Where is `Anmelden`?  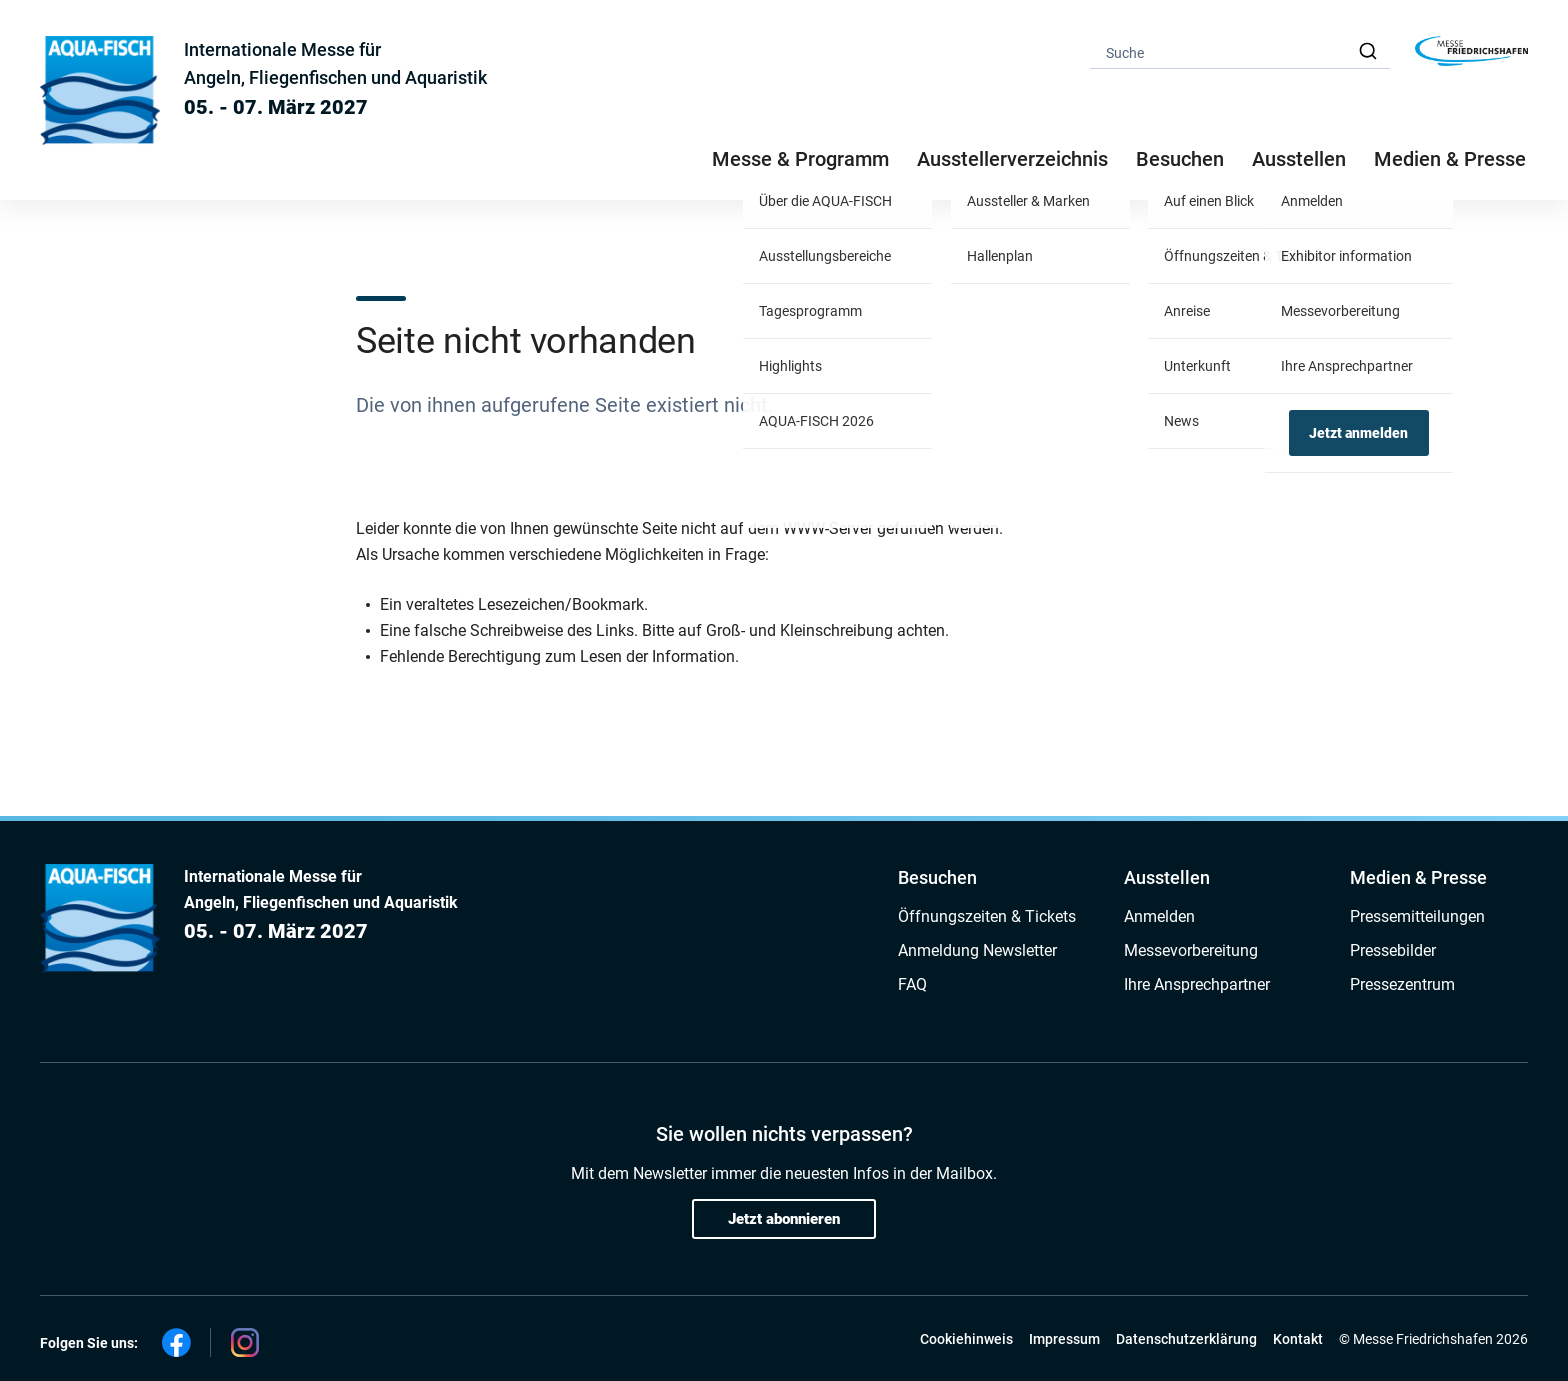
Anmelden is located at coordinates (1159, 916).